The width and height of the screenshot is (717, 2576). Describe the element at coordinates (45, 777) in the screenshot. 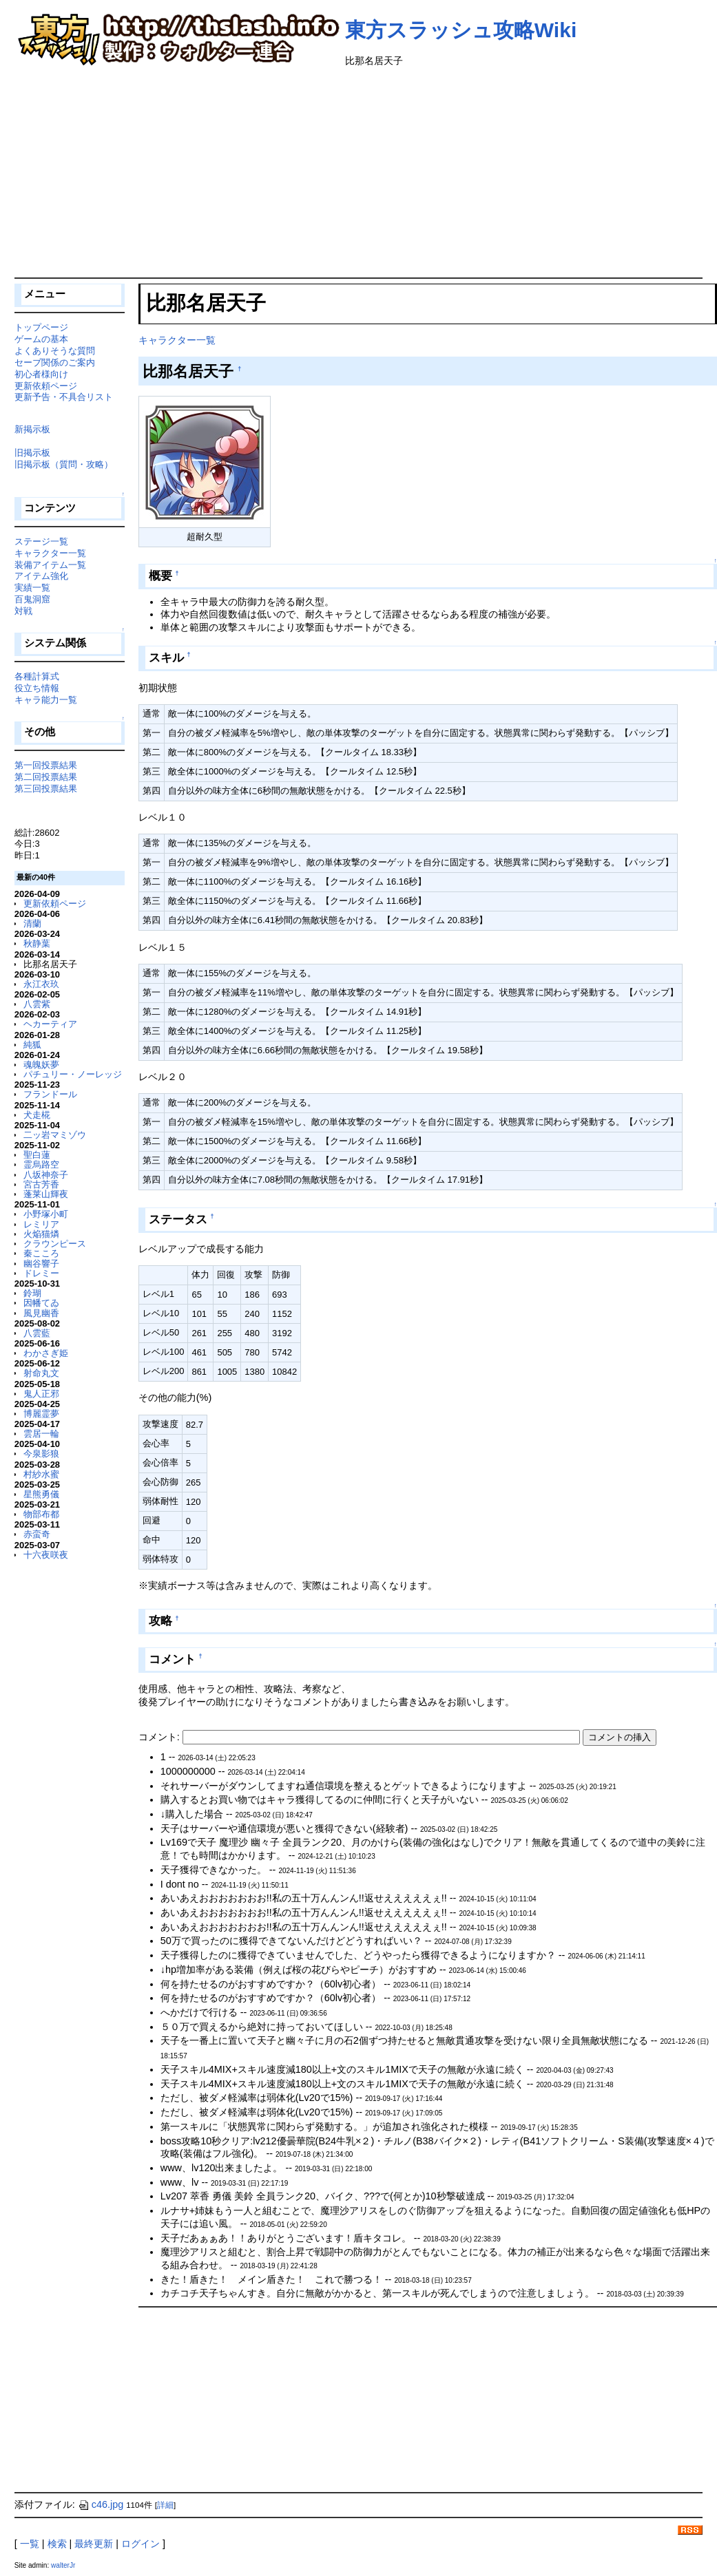

I see `第二回投票結果` at that location.